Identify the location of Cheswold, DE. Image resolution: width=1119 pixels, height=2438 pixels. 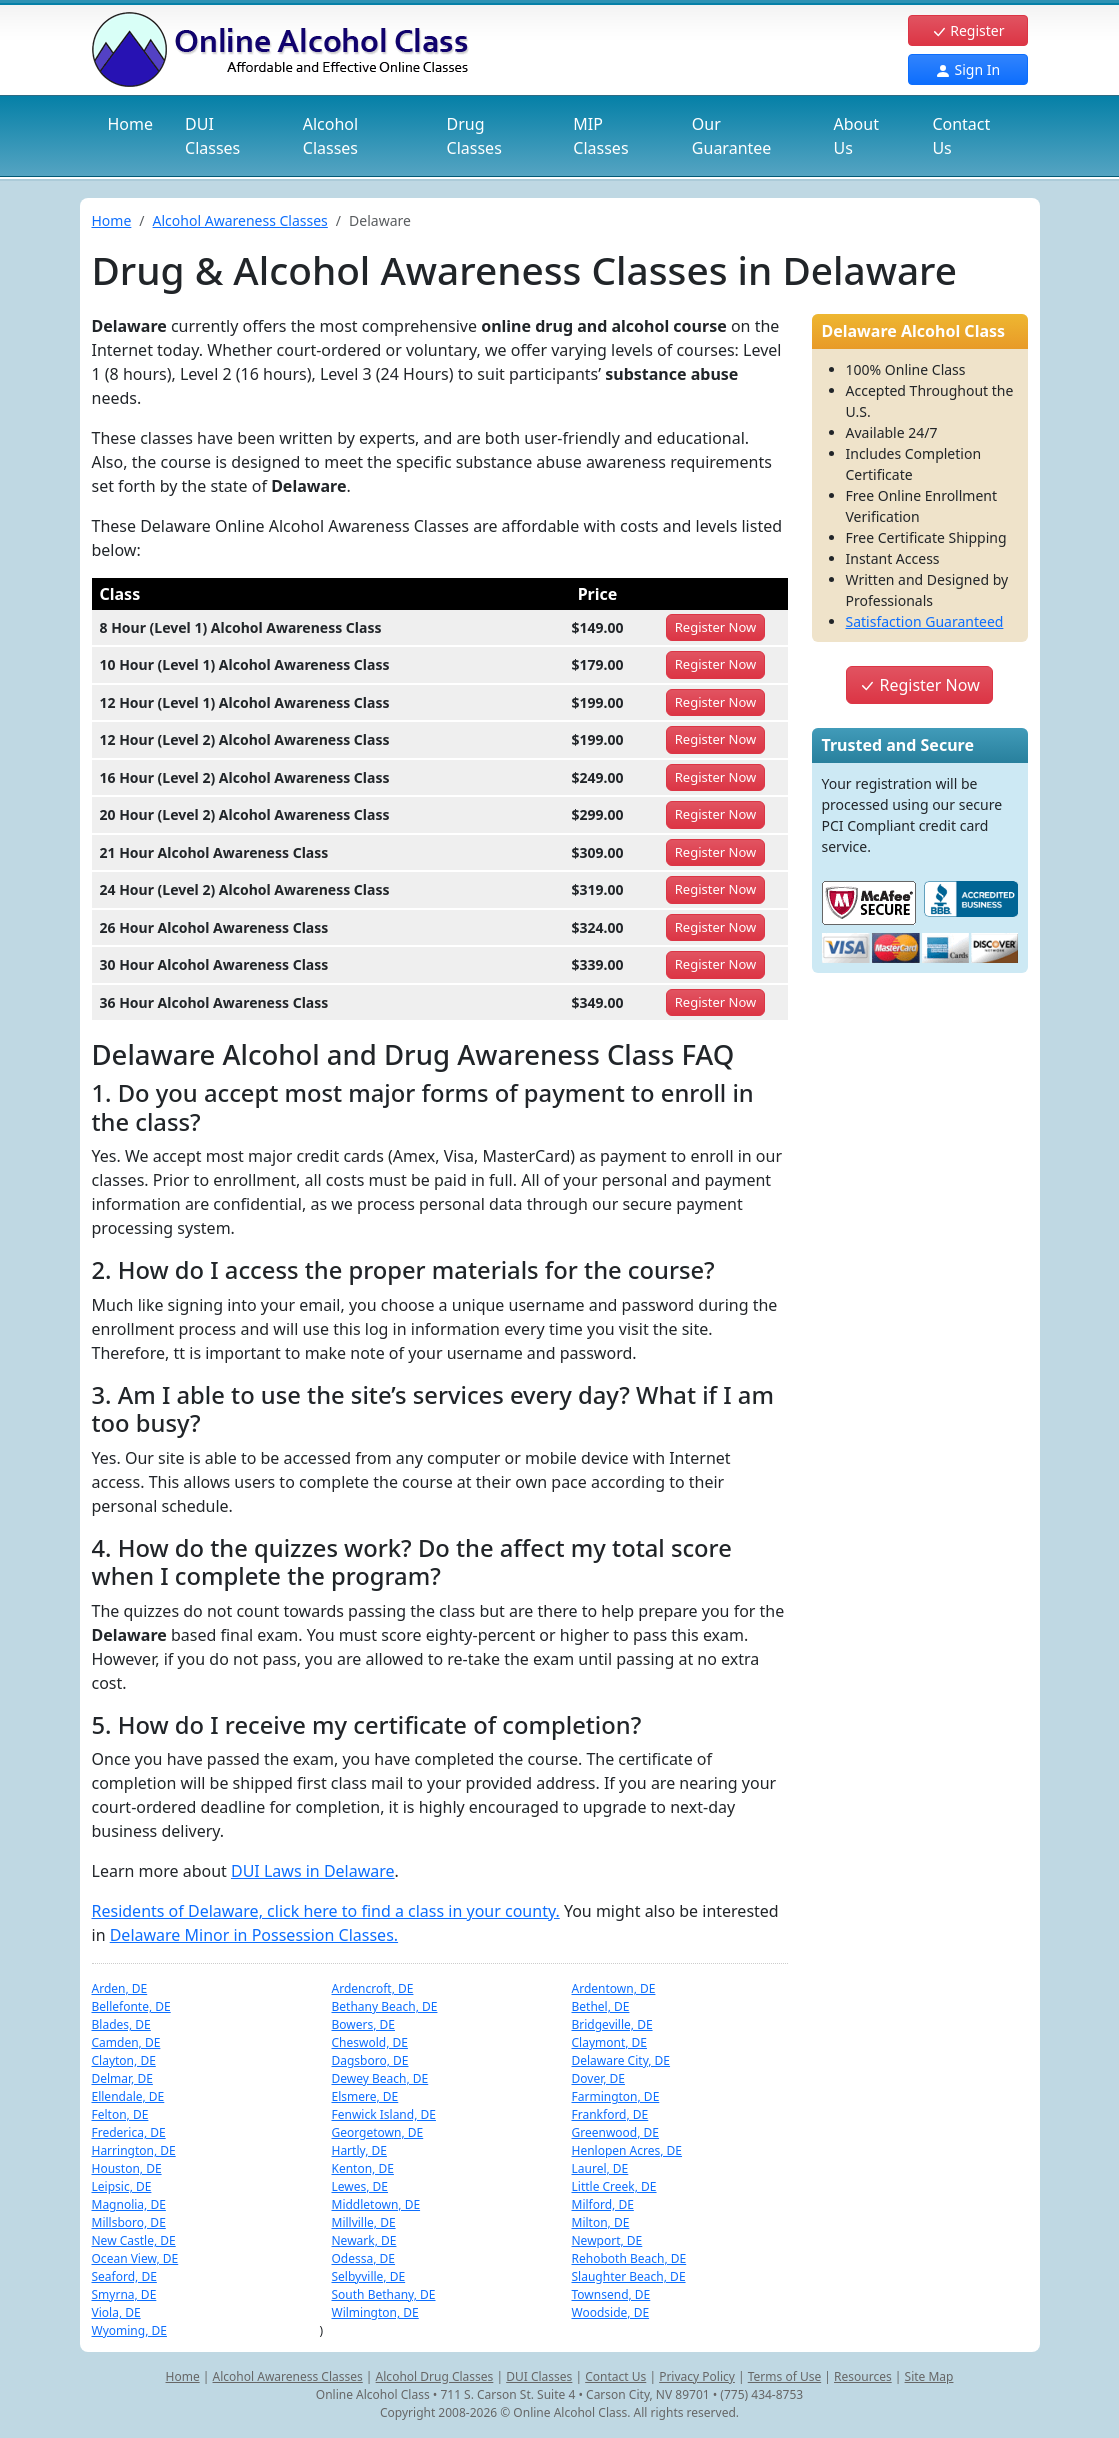
(370, 2042).